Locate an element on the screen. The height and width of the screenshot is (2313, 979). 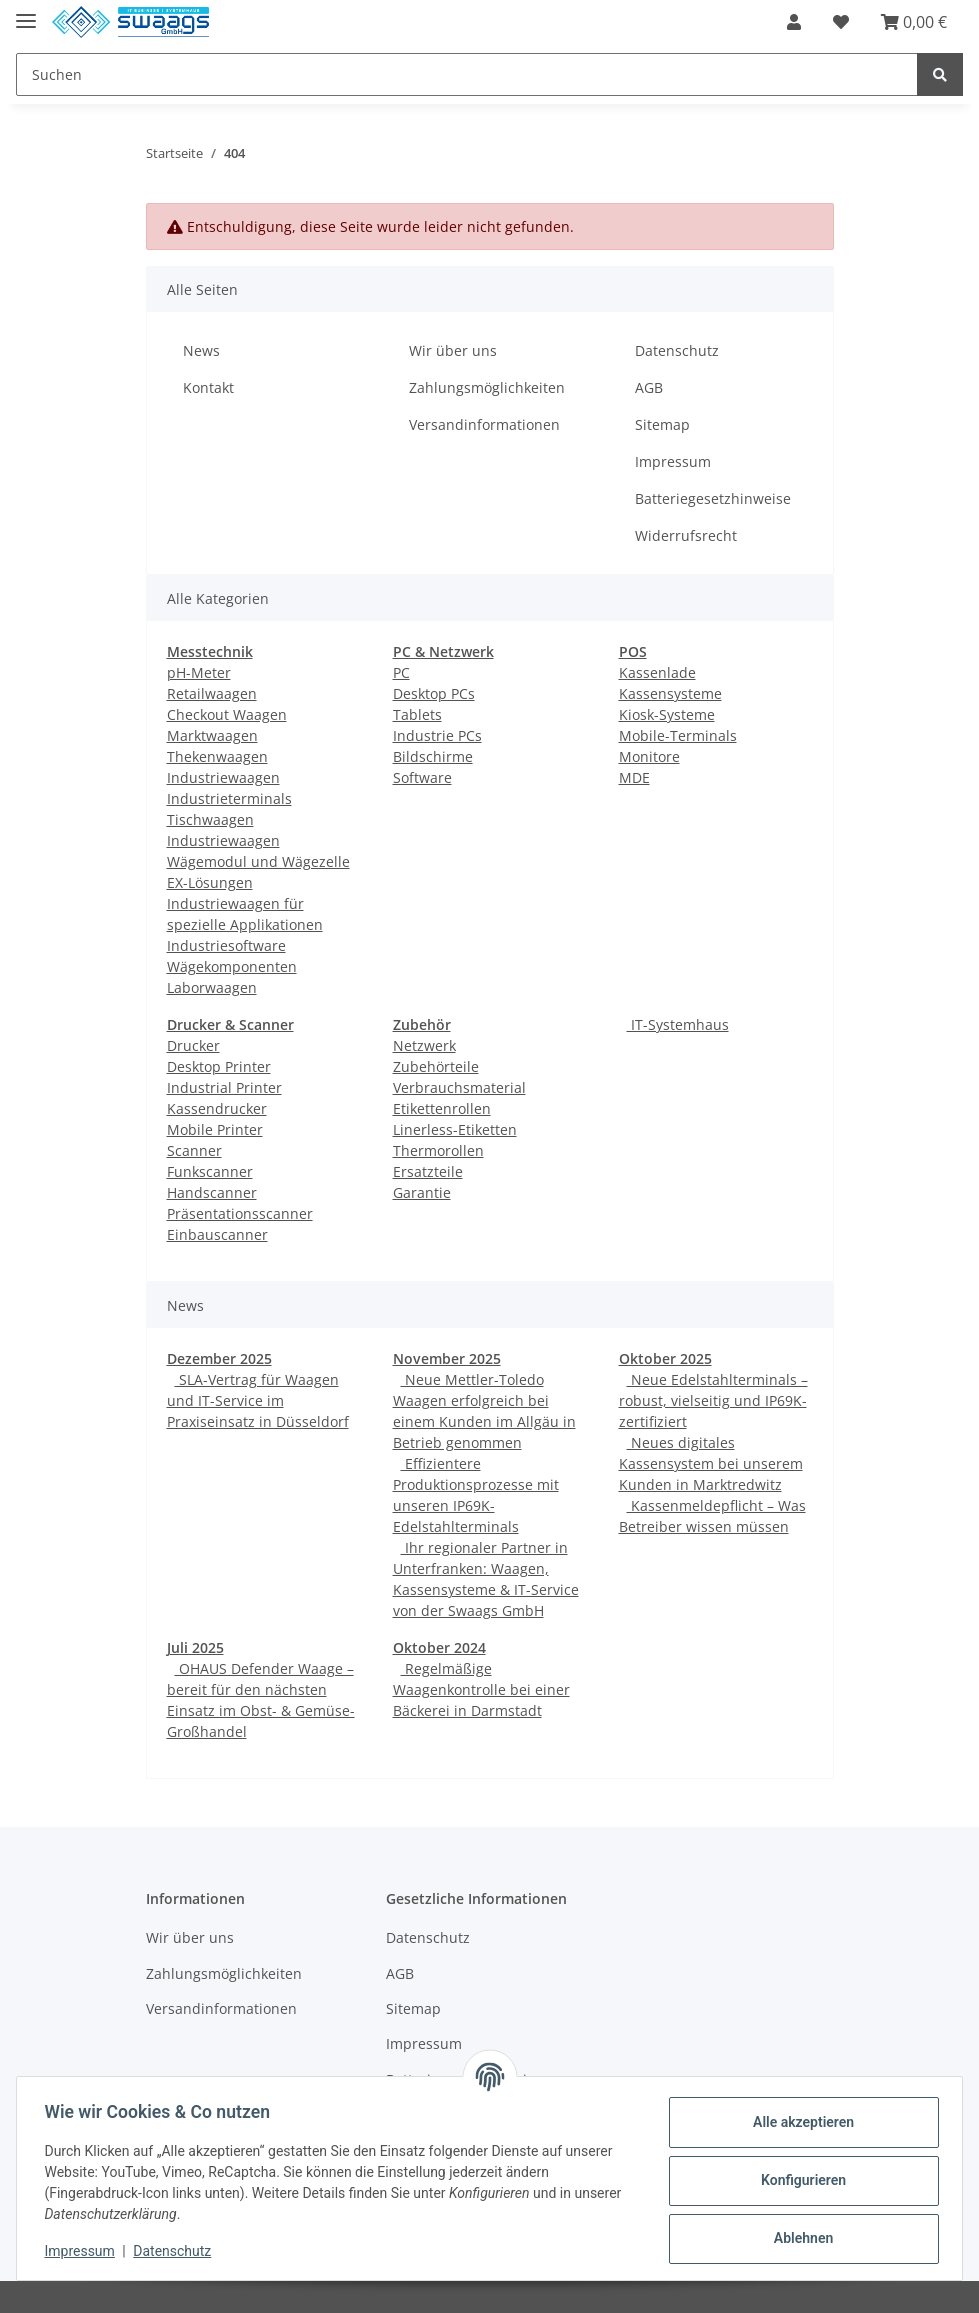
Juli 2025 is located at coordinates (195, 1647).